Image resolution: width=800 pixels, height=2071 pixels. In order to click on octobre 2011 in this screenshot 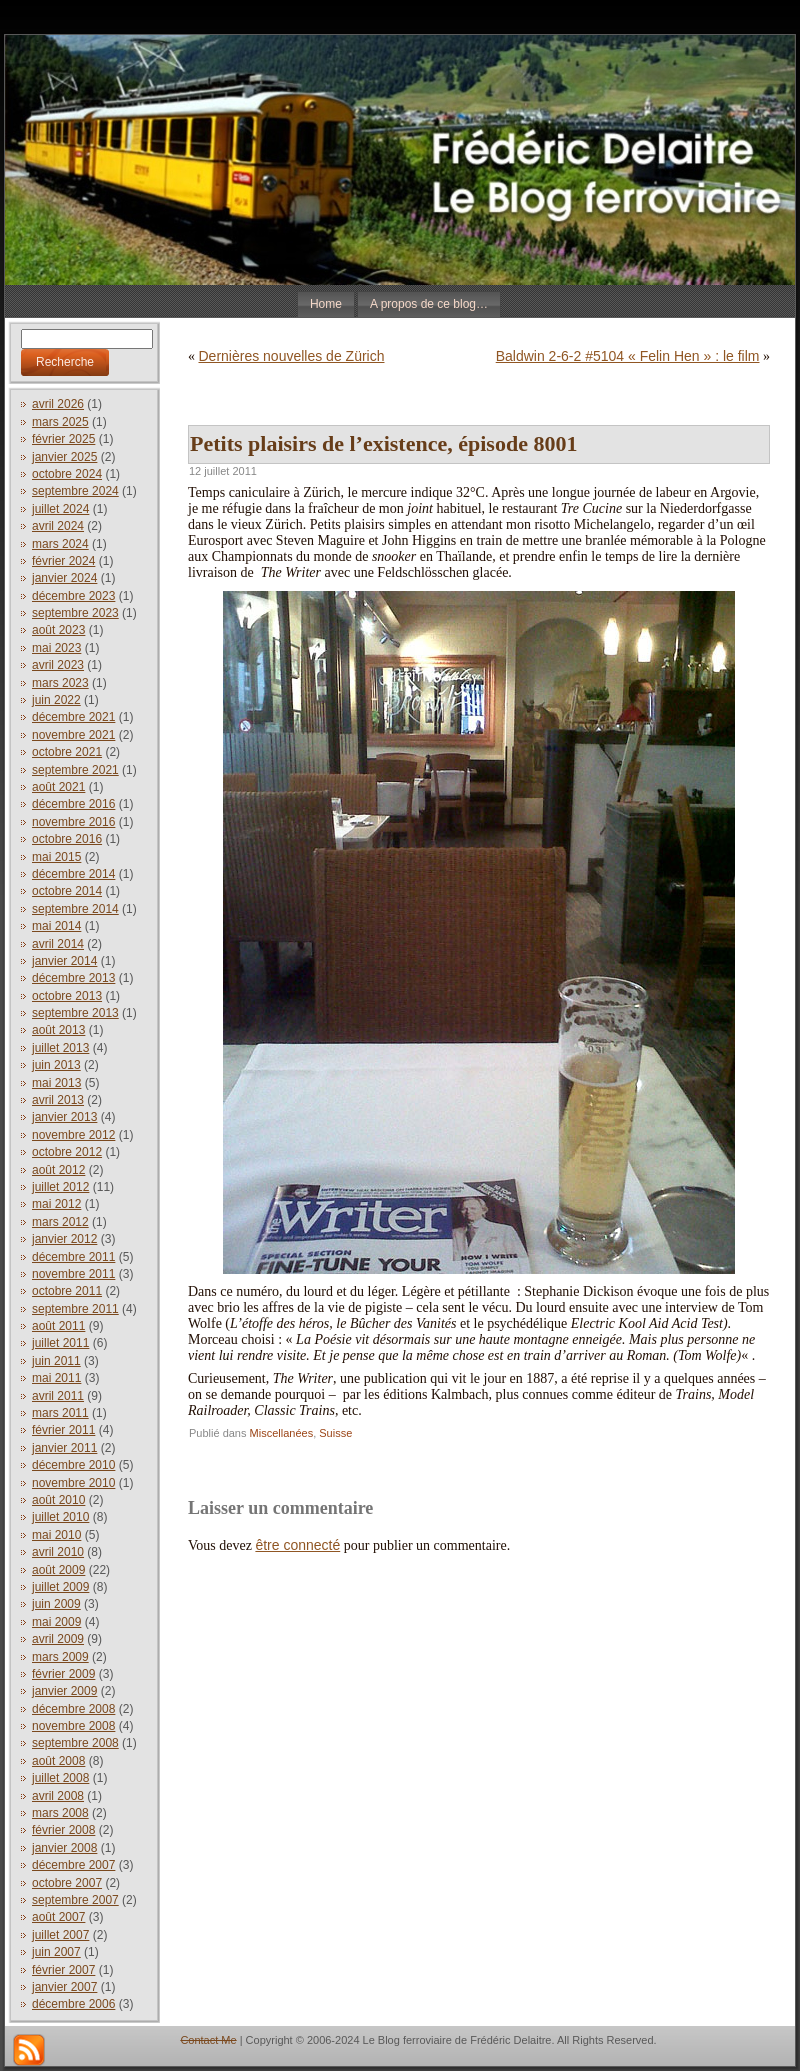, I will do `click(67, 1291)`.